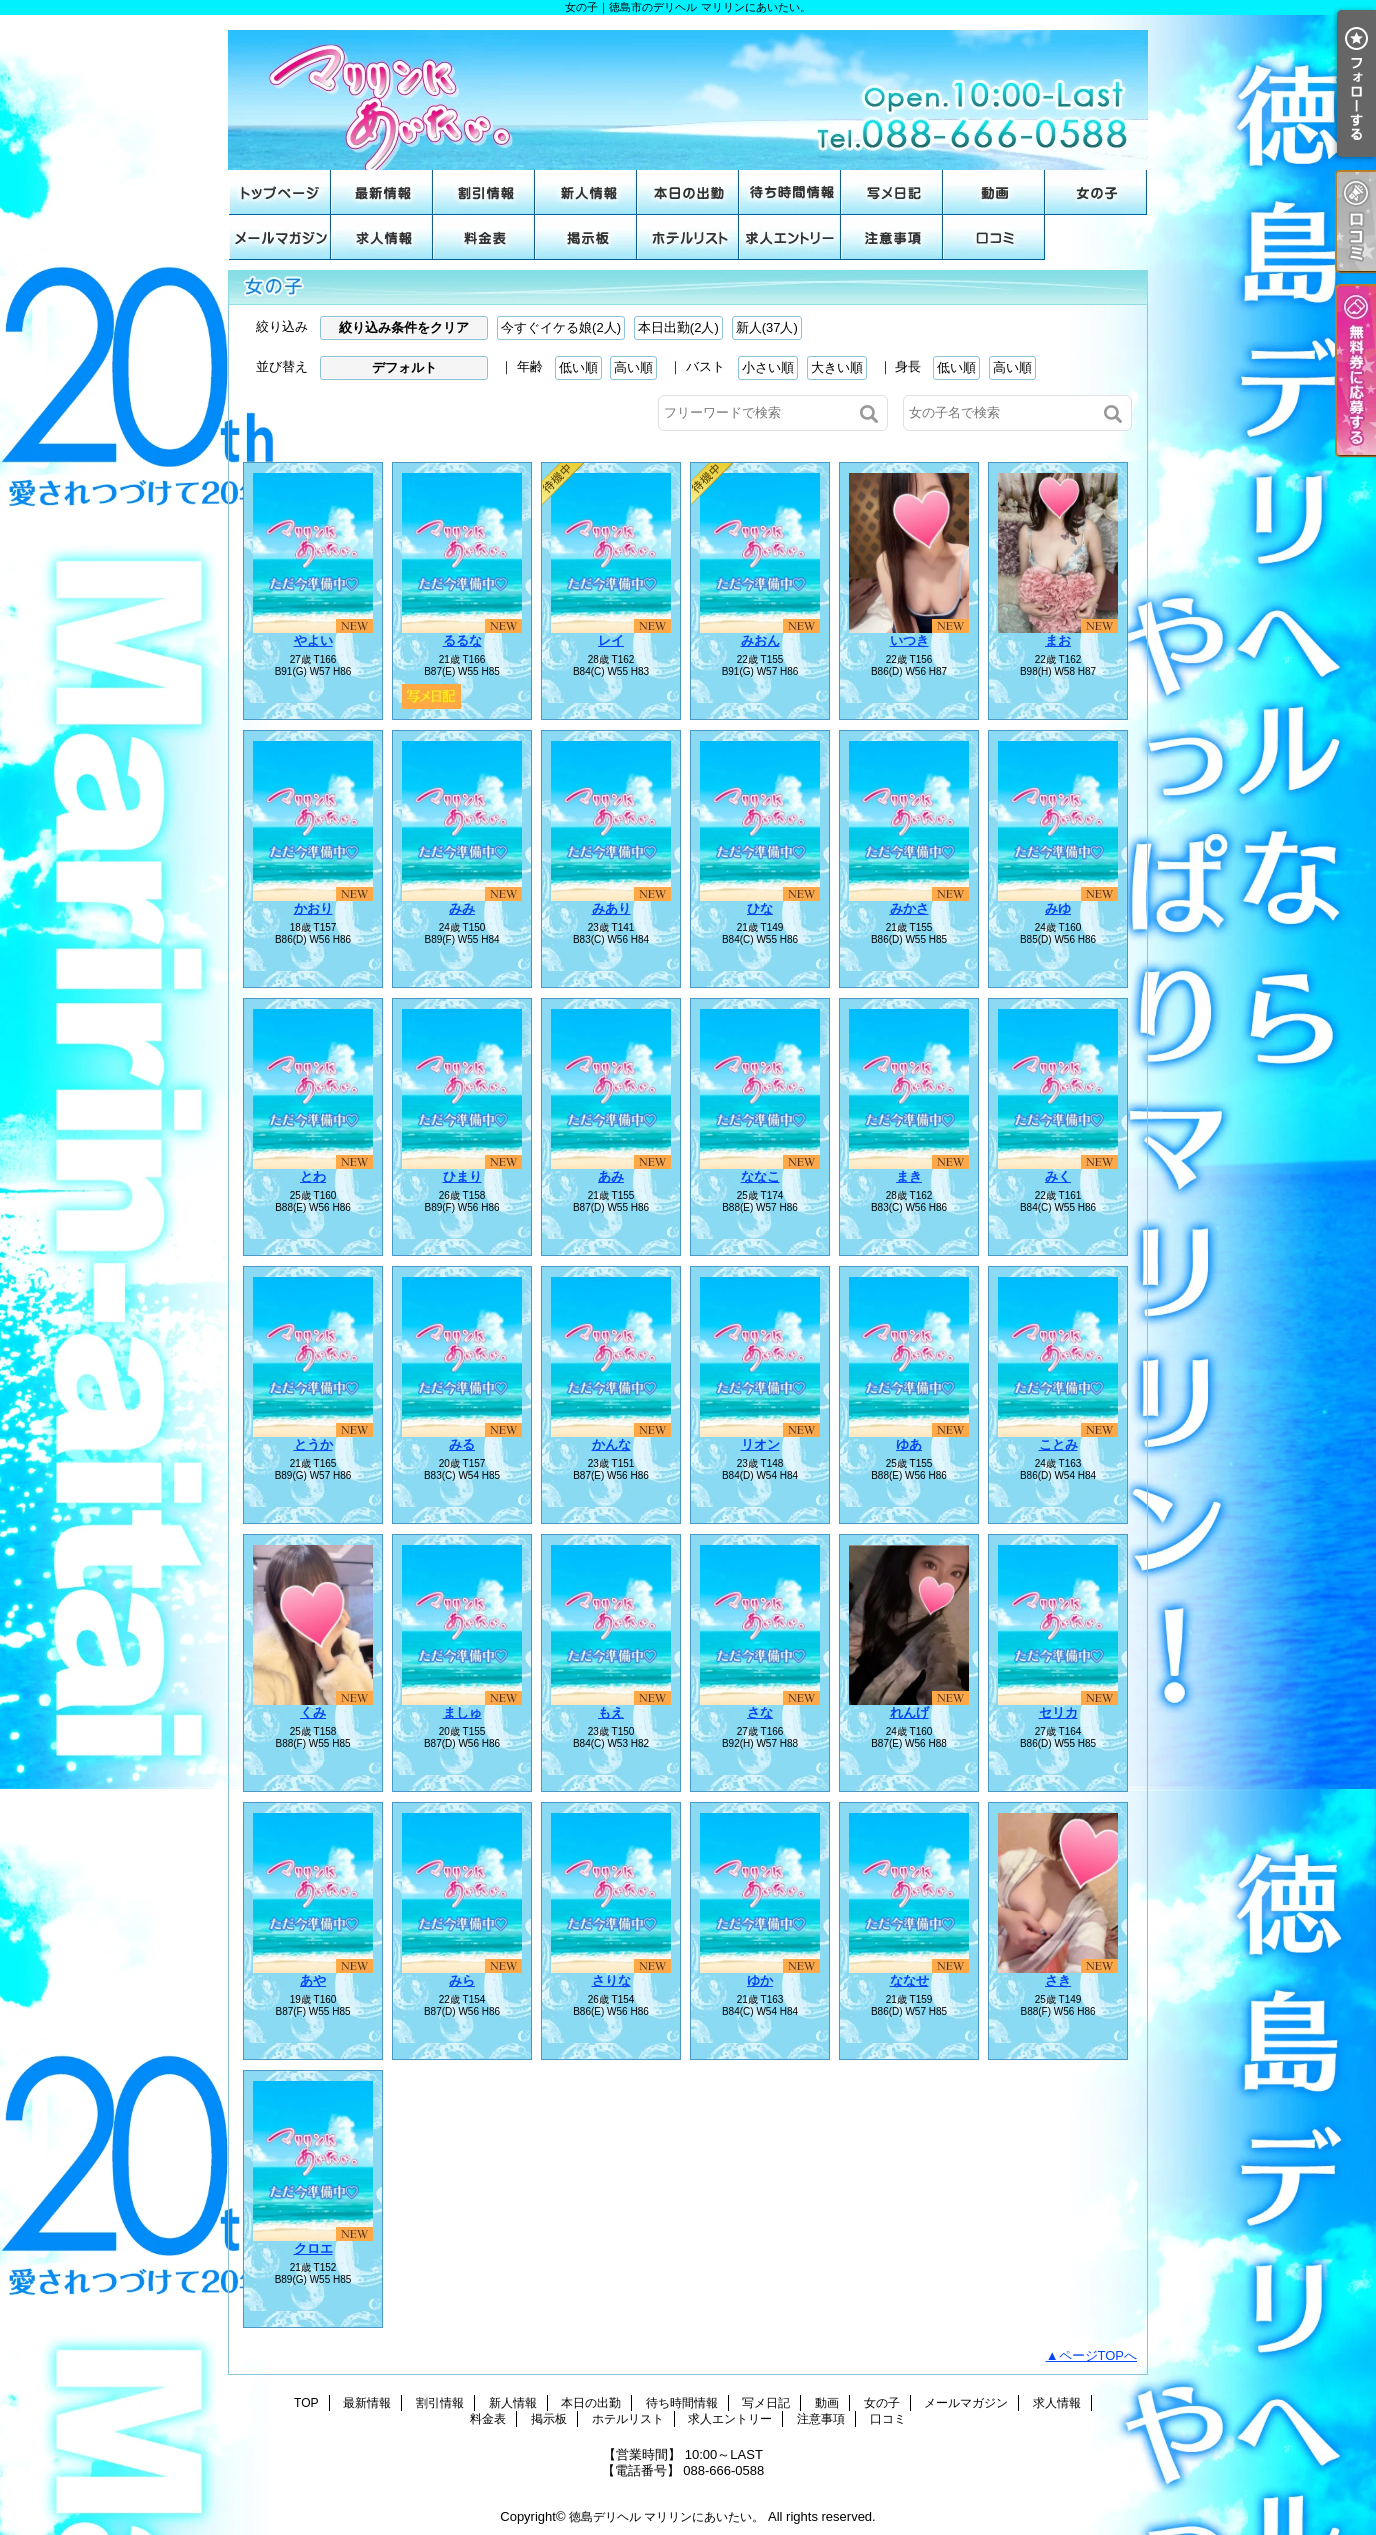  What do you see at coordinates (313, 908) in the screenshot?
I see `かおり` at bounding box center [313, 908].